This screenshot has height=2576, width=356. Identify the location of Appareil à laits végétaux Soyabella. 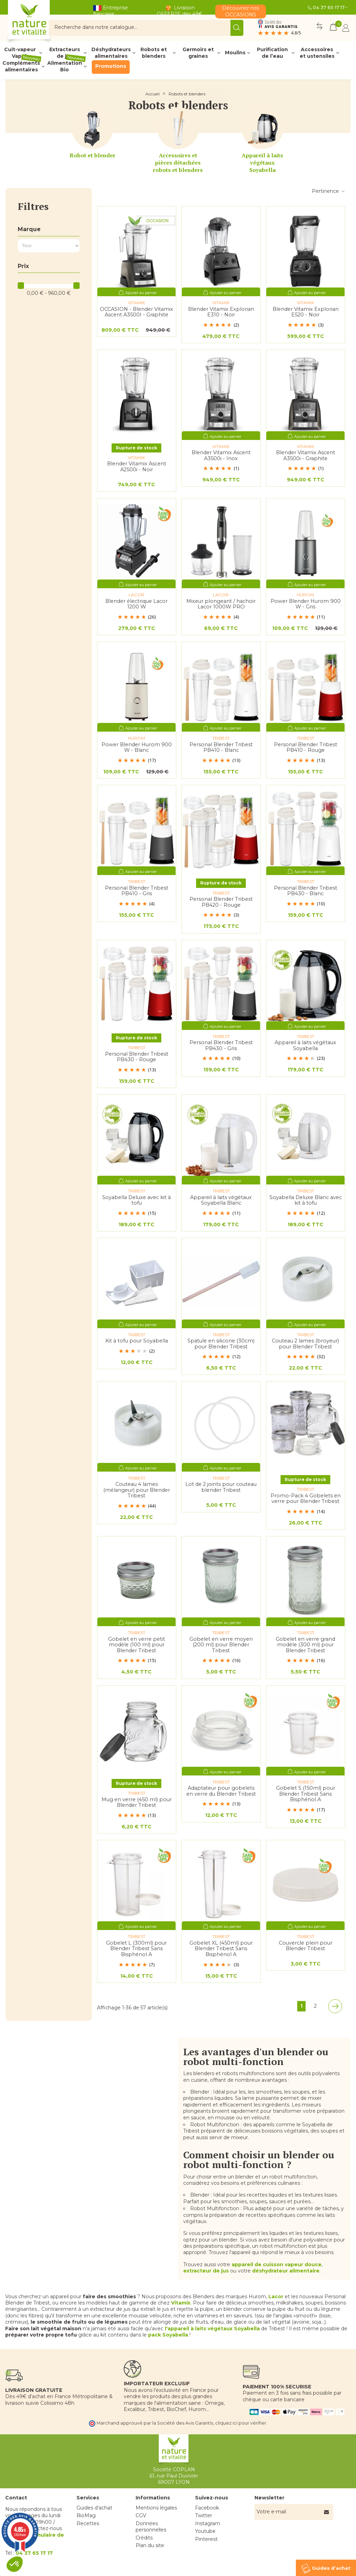
(262, 162).